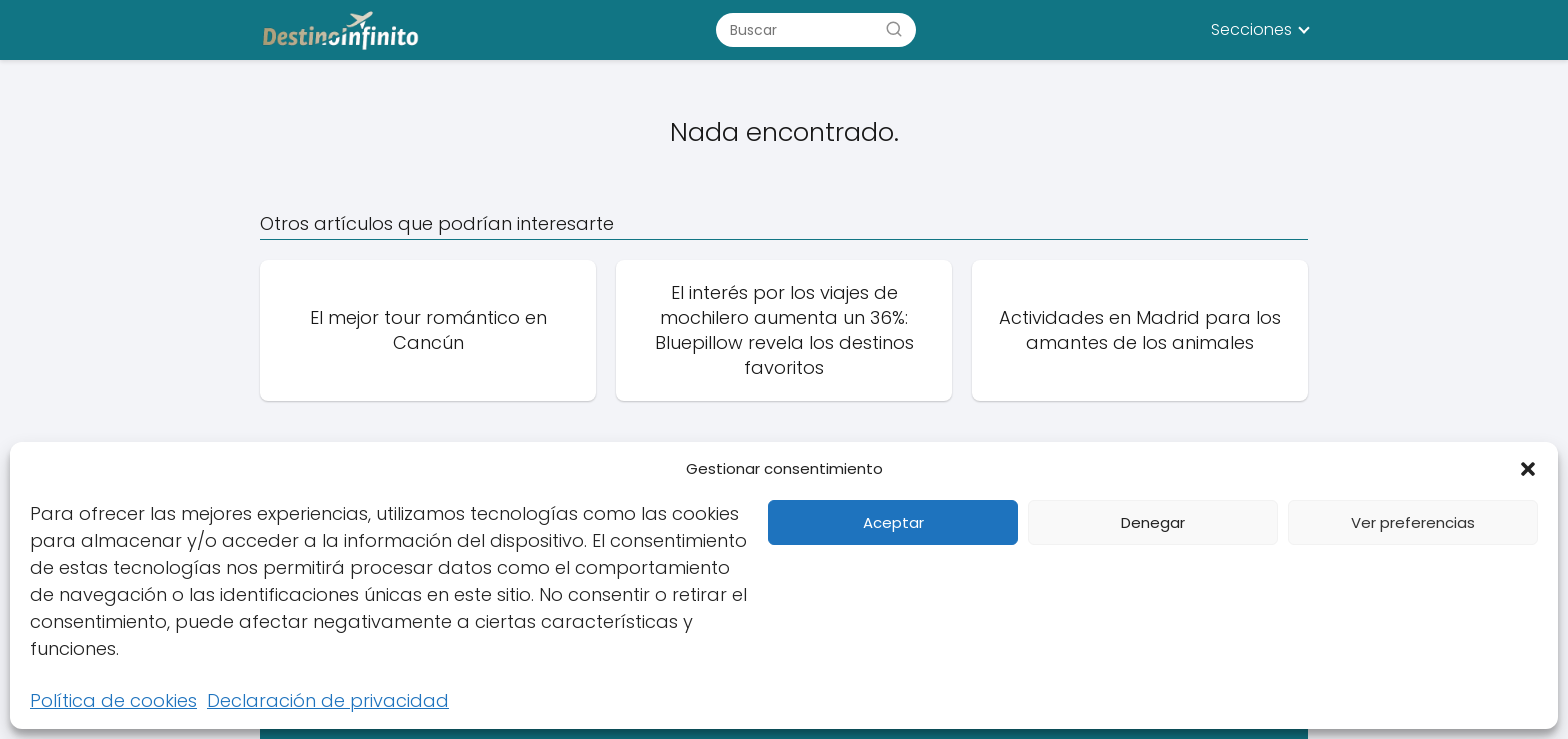 This screenshot has height=739, width=1568. What do you see at coordinates (1413, 522) in the screenshot?
I see `Ver preferencias` at bounding box center [1413, 522].